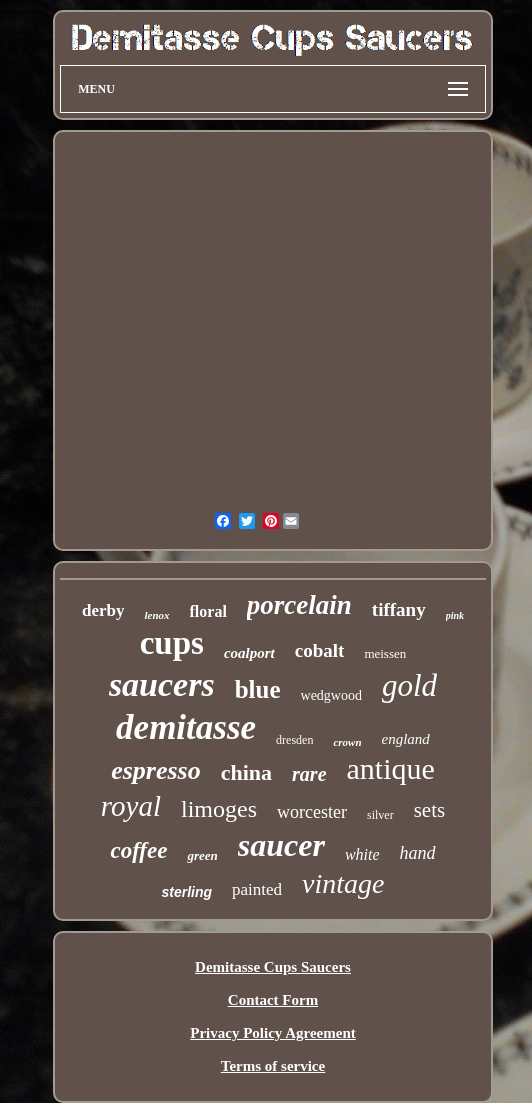  What do you see at coordinates (273, 1066) in the screenshot?
I see `Terms of service` at bounding box center [273, 1066].